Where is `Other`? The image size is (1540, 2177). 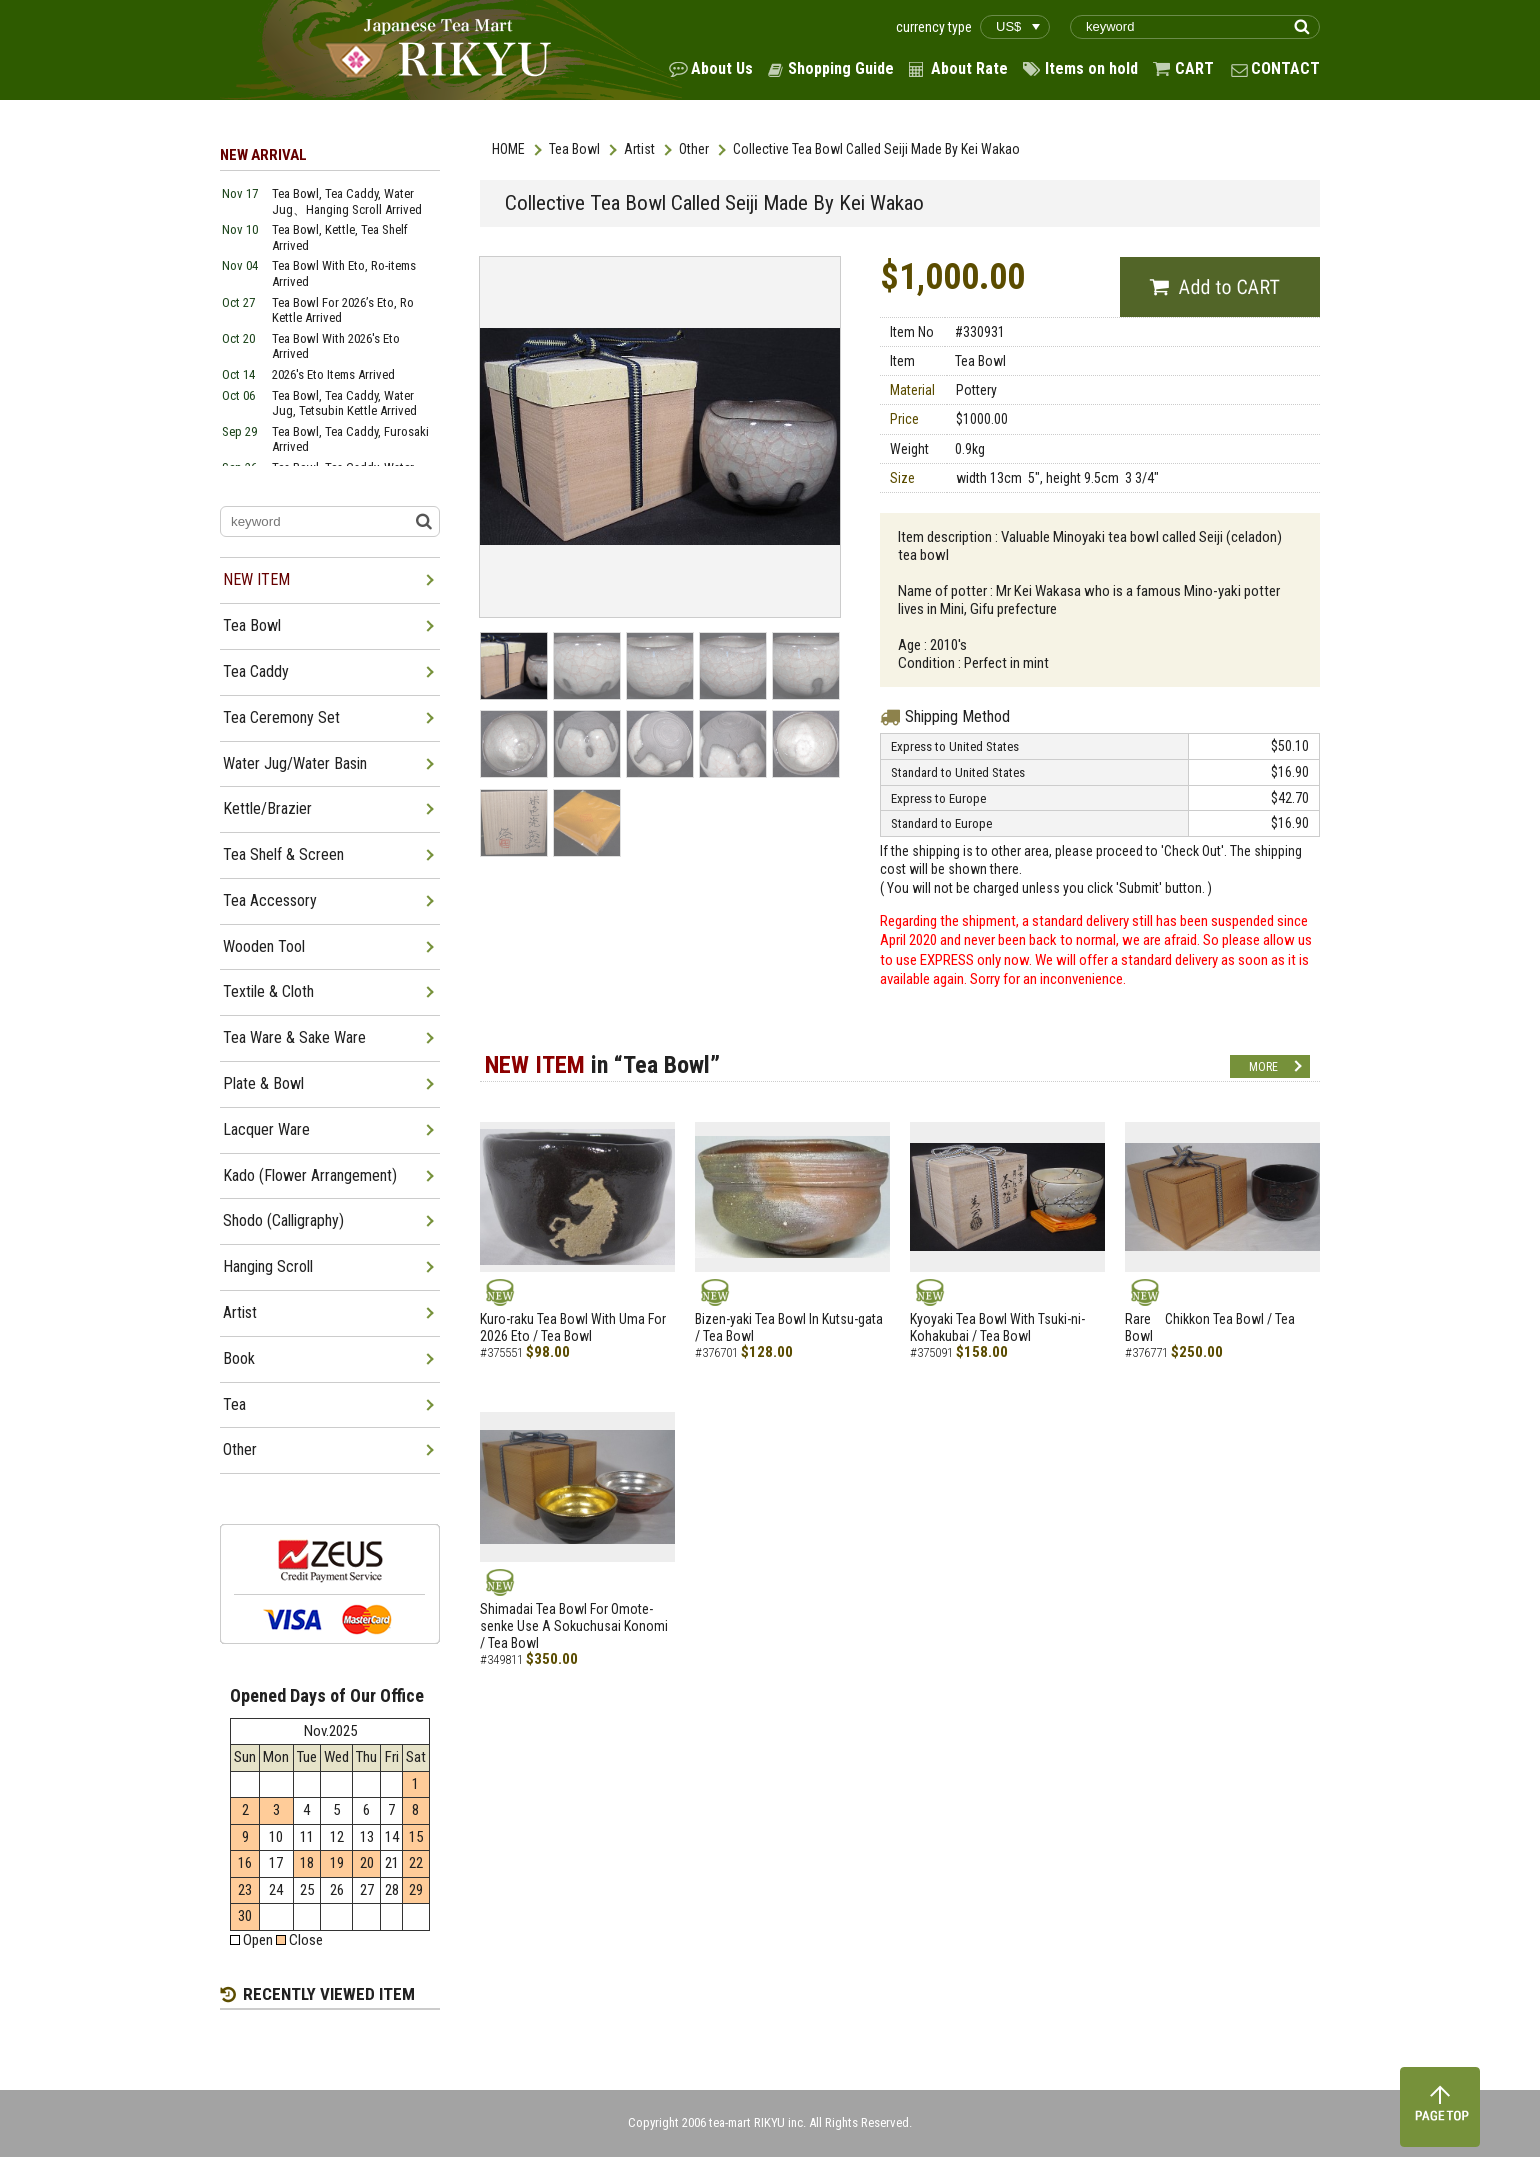
Other is located at coordinates (694, 149).